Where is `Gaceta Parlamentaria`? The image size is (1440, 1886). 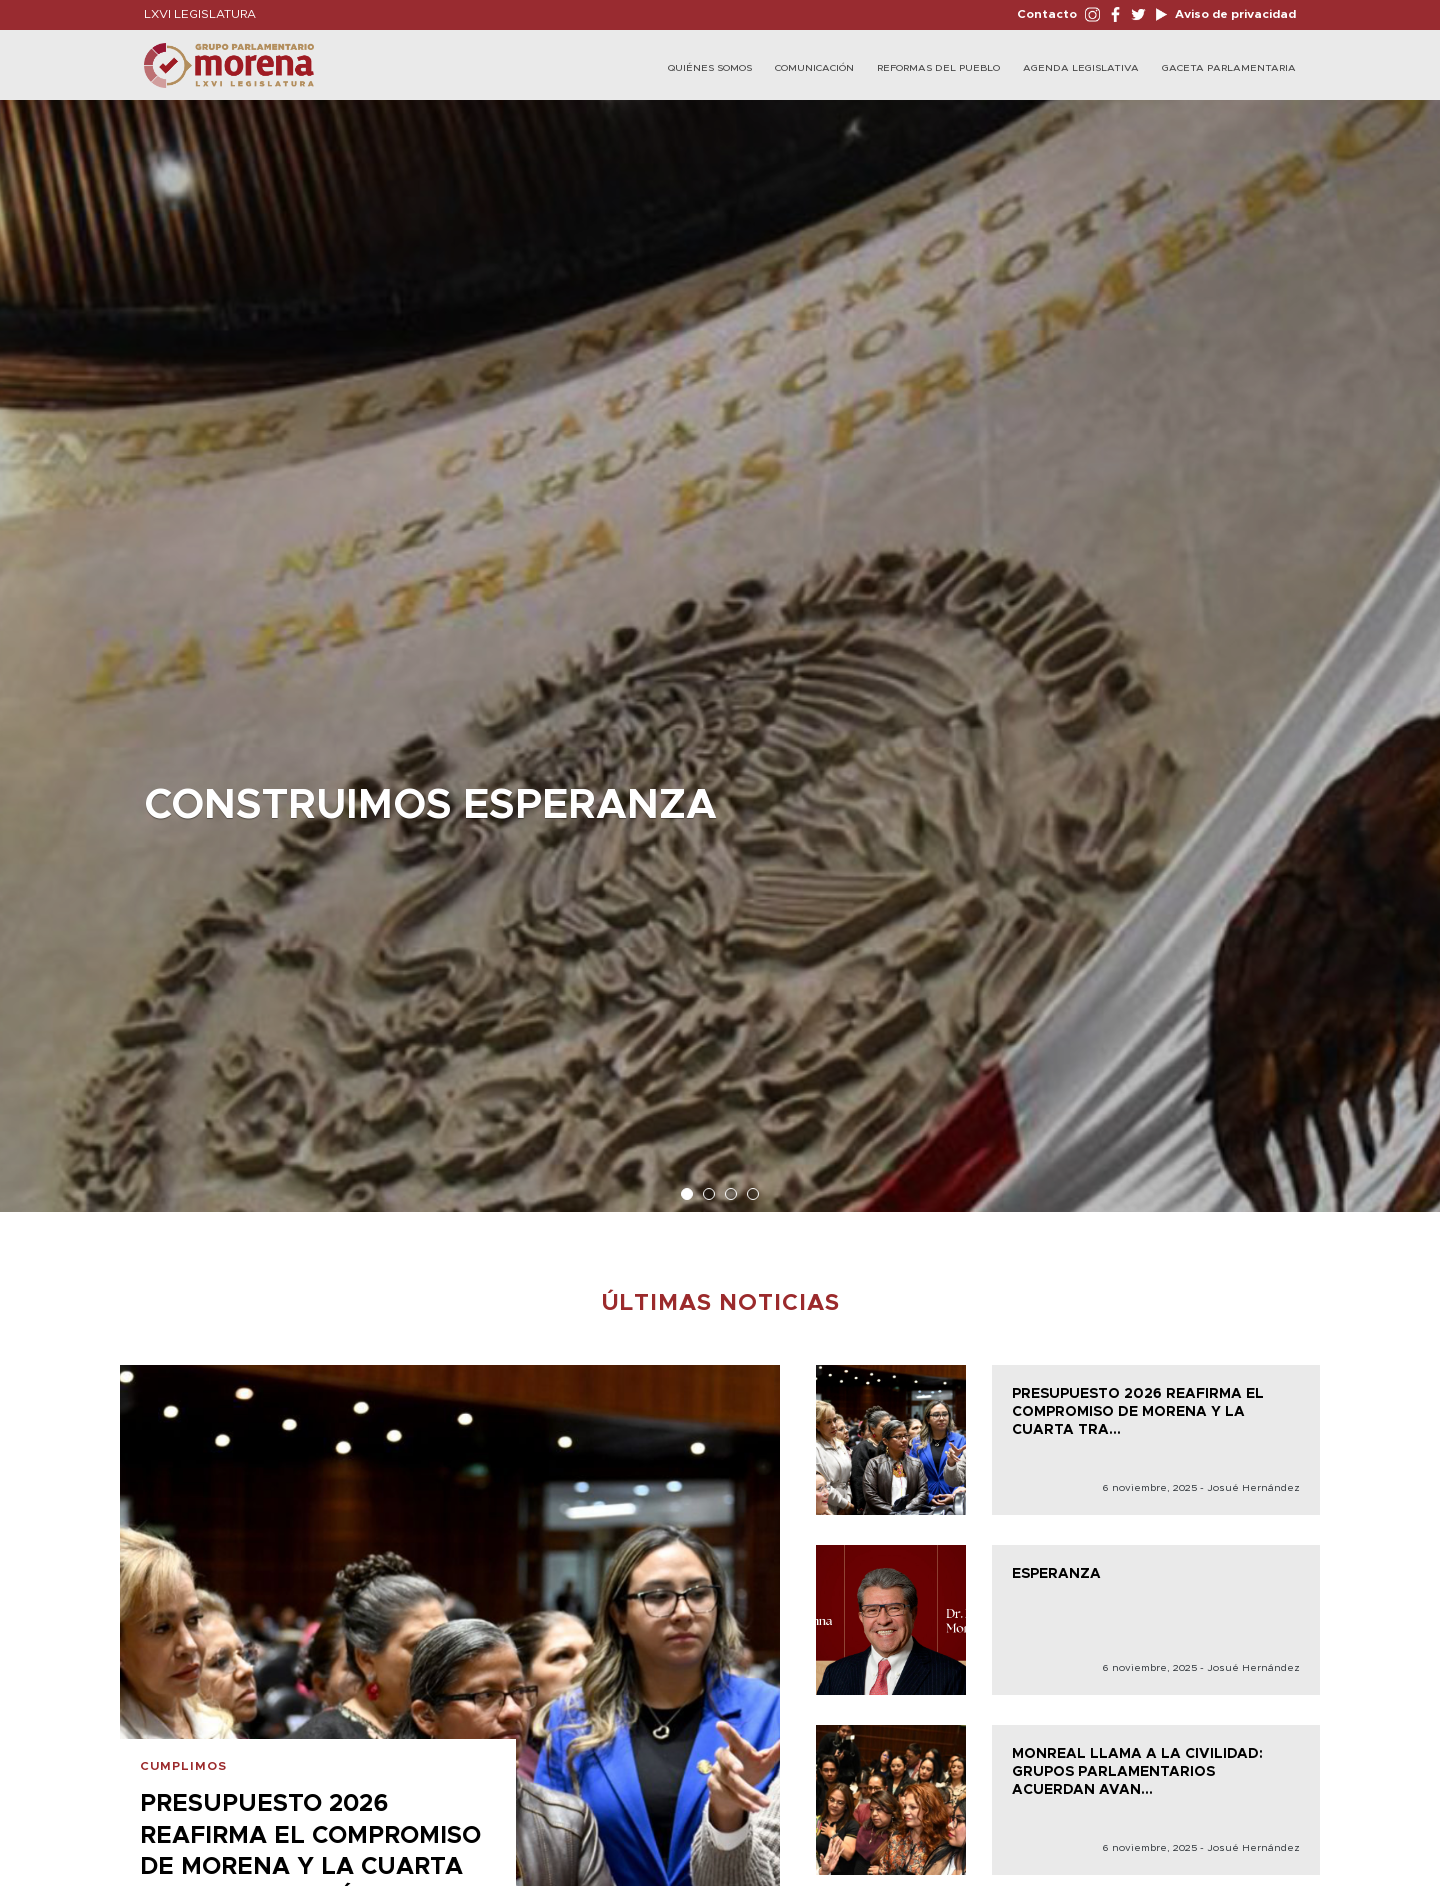
Gaceta Parlamentaria is located at coordinates (1229, 68).